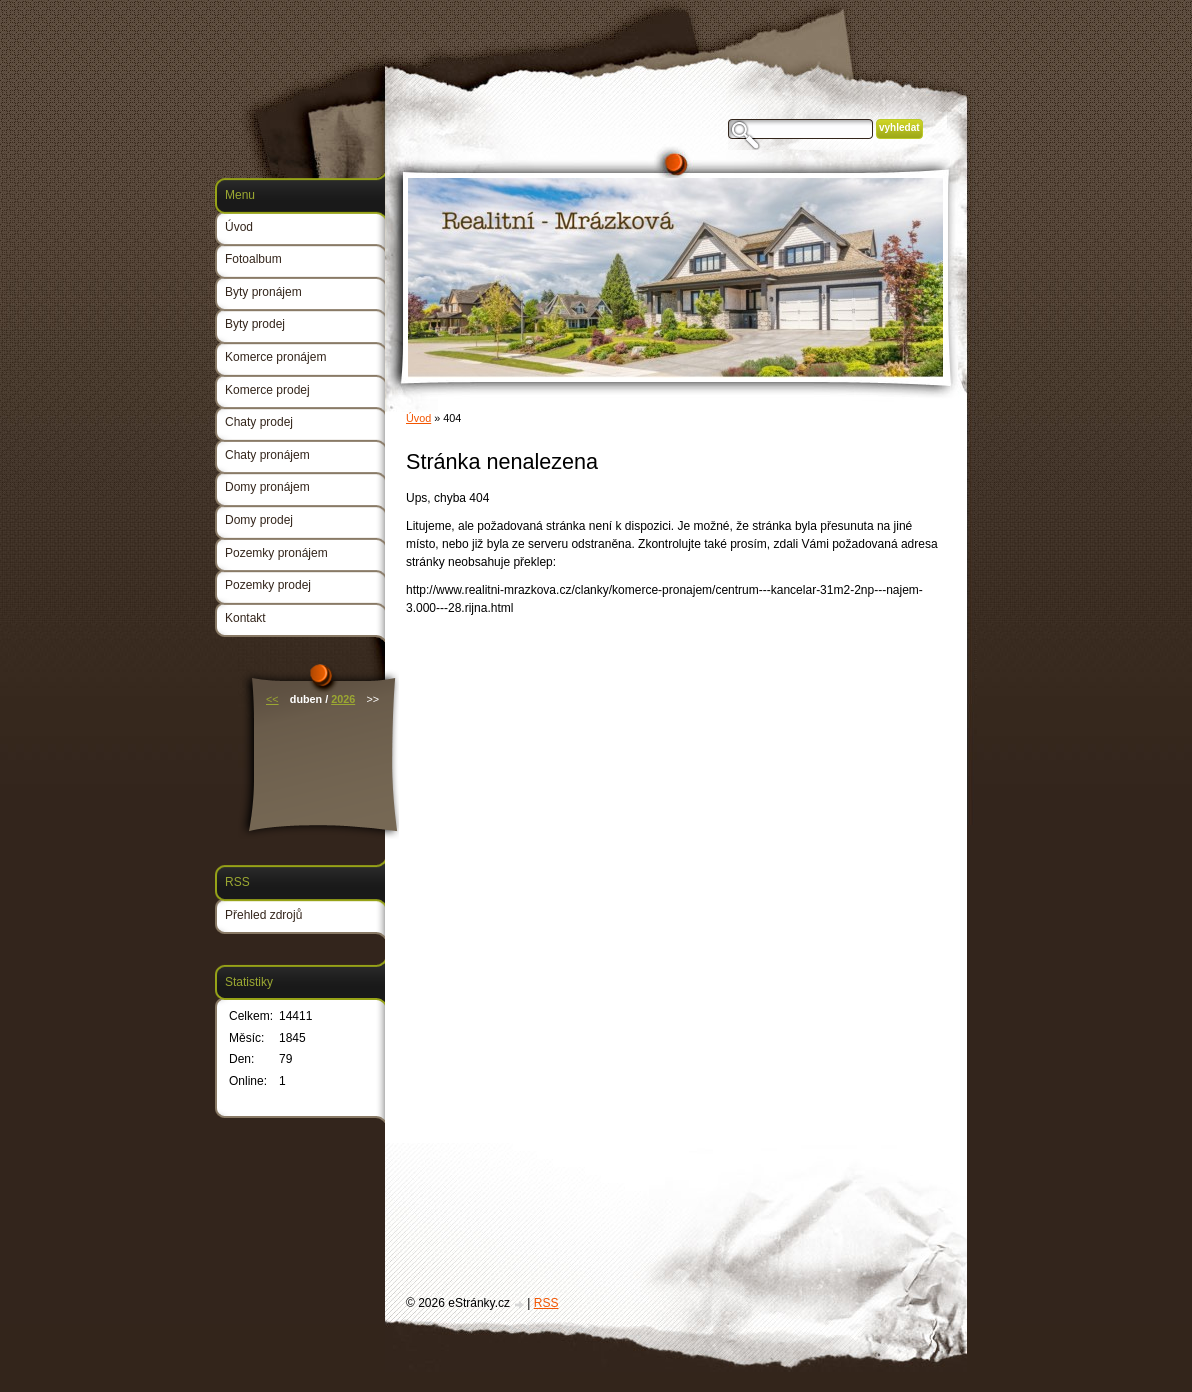 The width and height of the screenshot is (1192, 1392). What do you see at coordinates (418, 418) in the screenshot?
I see `Úvod` at bounding box center [418, 418].